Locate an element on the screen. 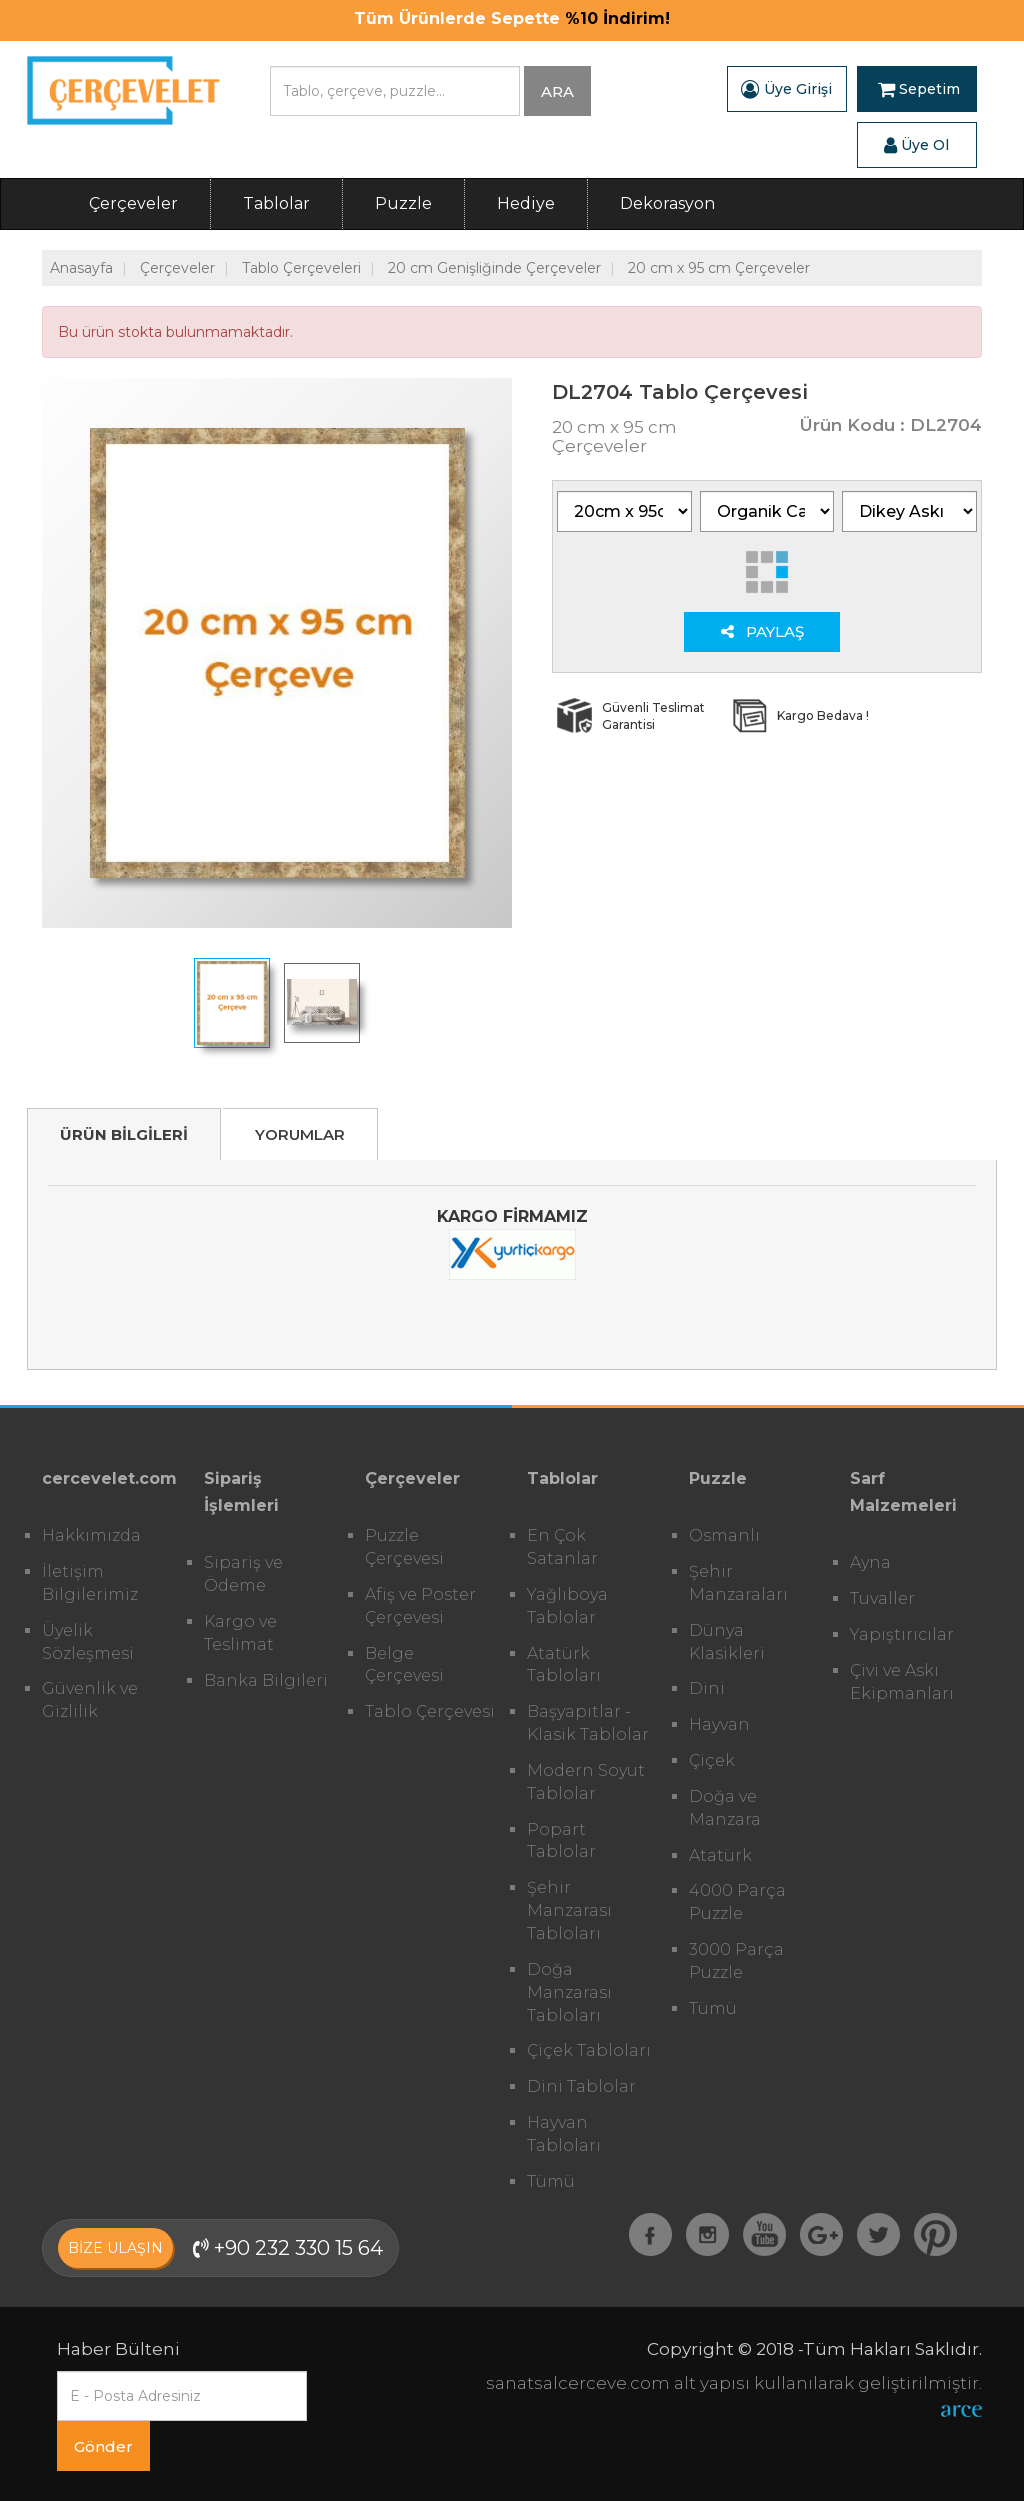 The height and width of the screenshot is (2501, 1024). Afiş ve Poster Çerçevesi is located at coordinates (420, 1606).